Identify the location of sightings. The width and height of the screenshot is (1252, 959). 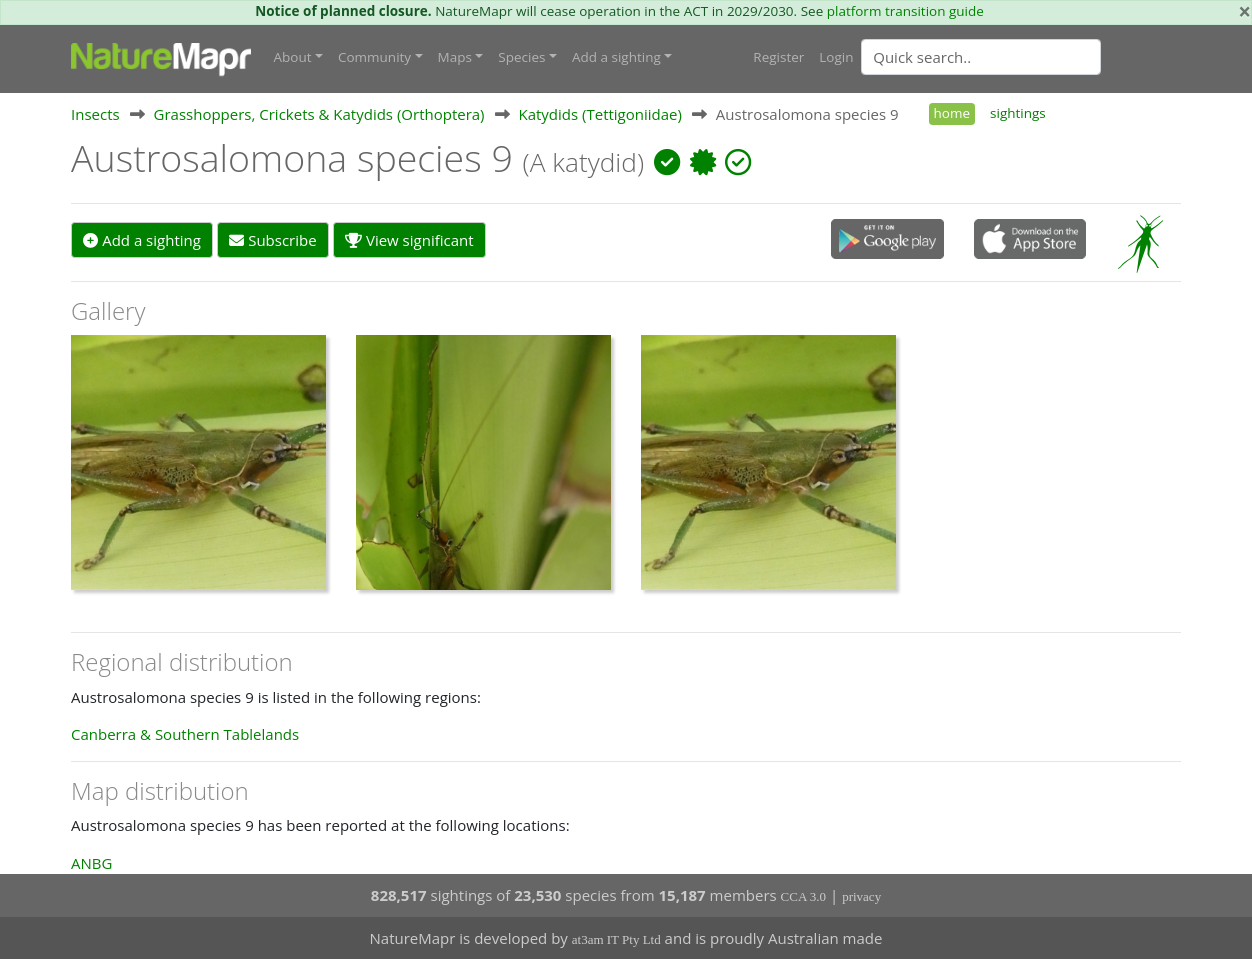
(1018, 113).